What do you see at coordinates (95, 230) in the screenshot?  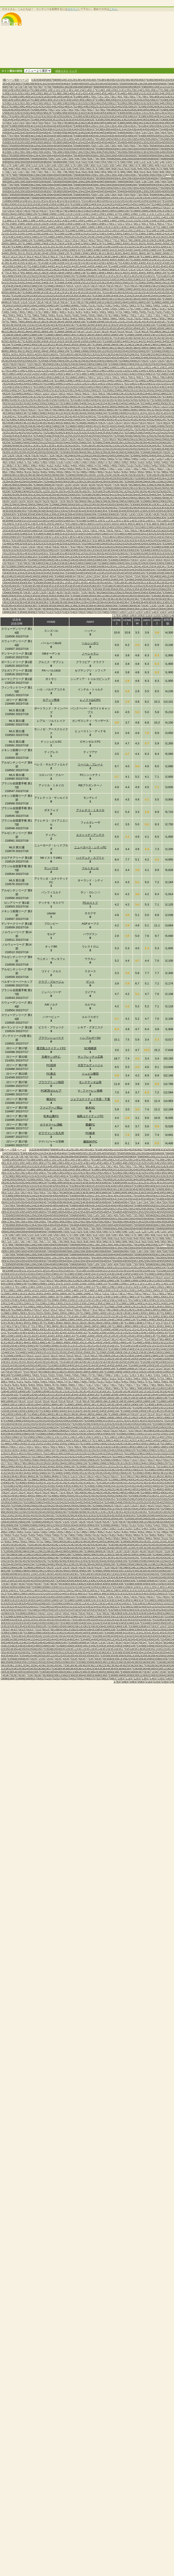 I see `[1211]` at bounding box center [95, 230].